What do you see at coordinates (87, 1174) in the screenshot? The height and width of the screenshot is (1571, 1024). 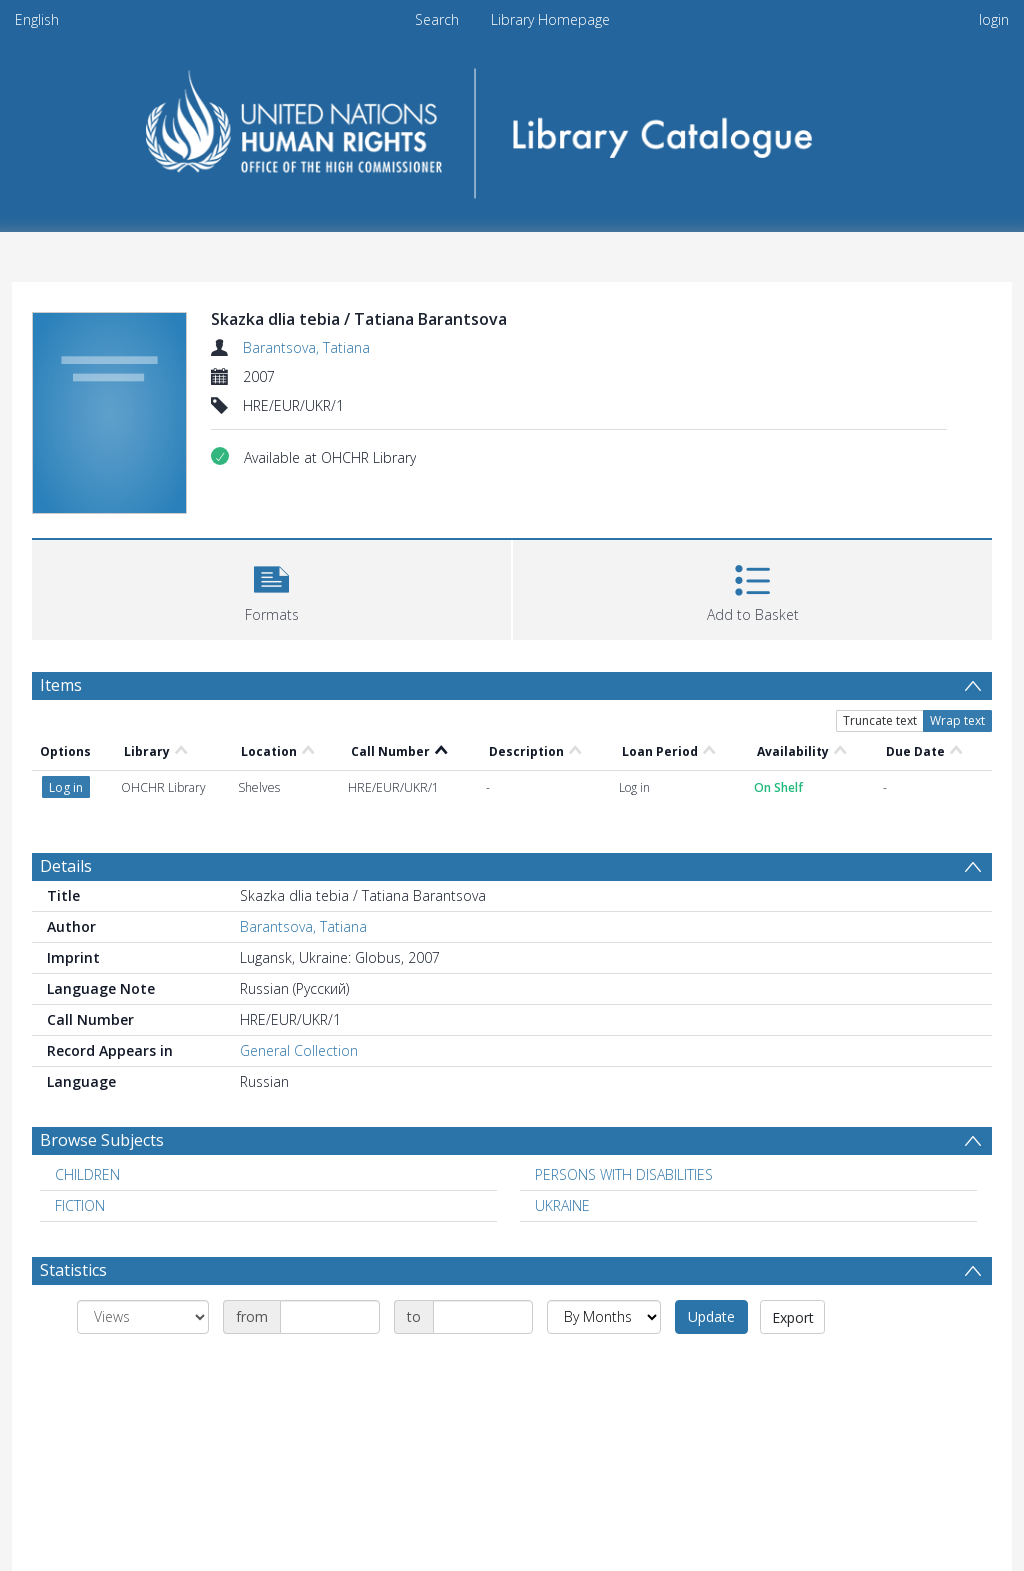 I see `CHILDREN [Search subject: CHILDREN]` at bounding box center [87, 1174].